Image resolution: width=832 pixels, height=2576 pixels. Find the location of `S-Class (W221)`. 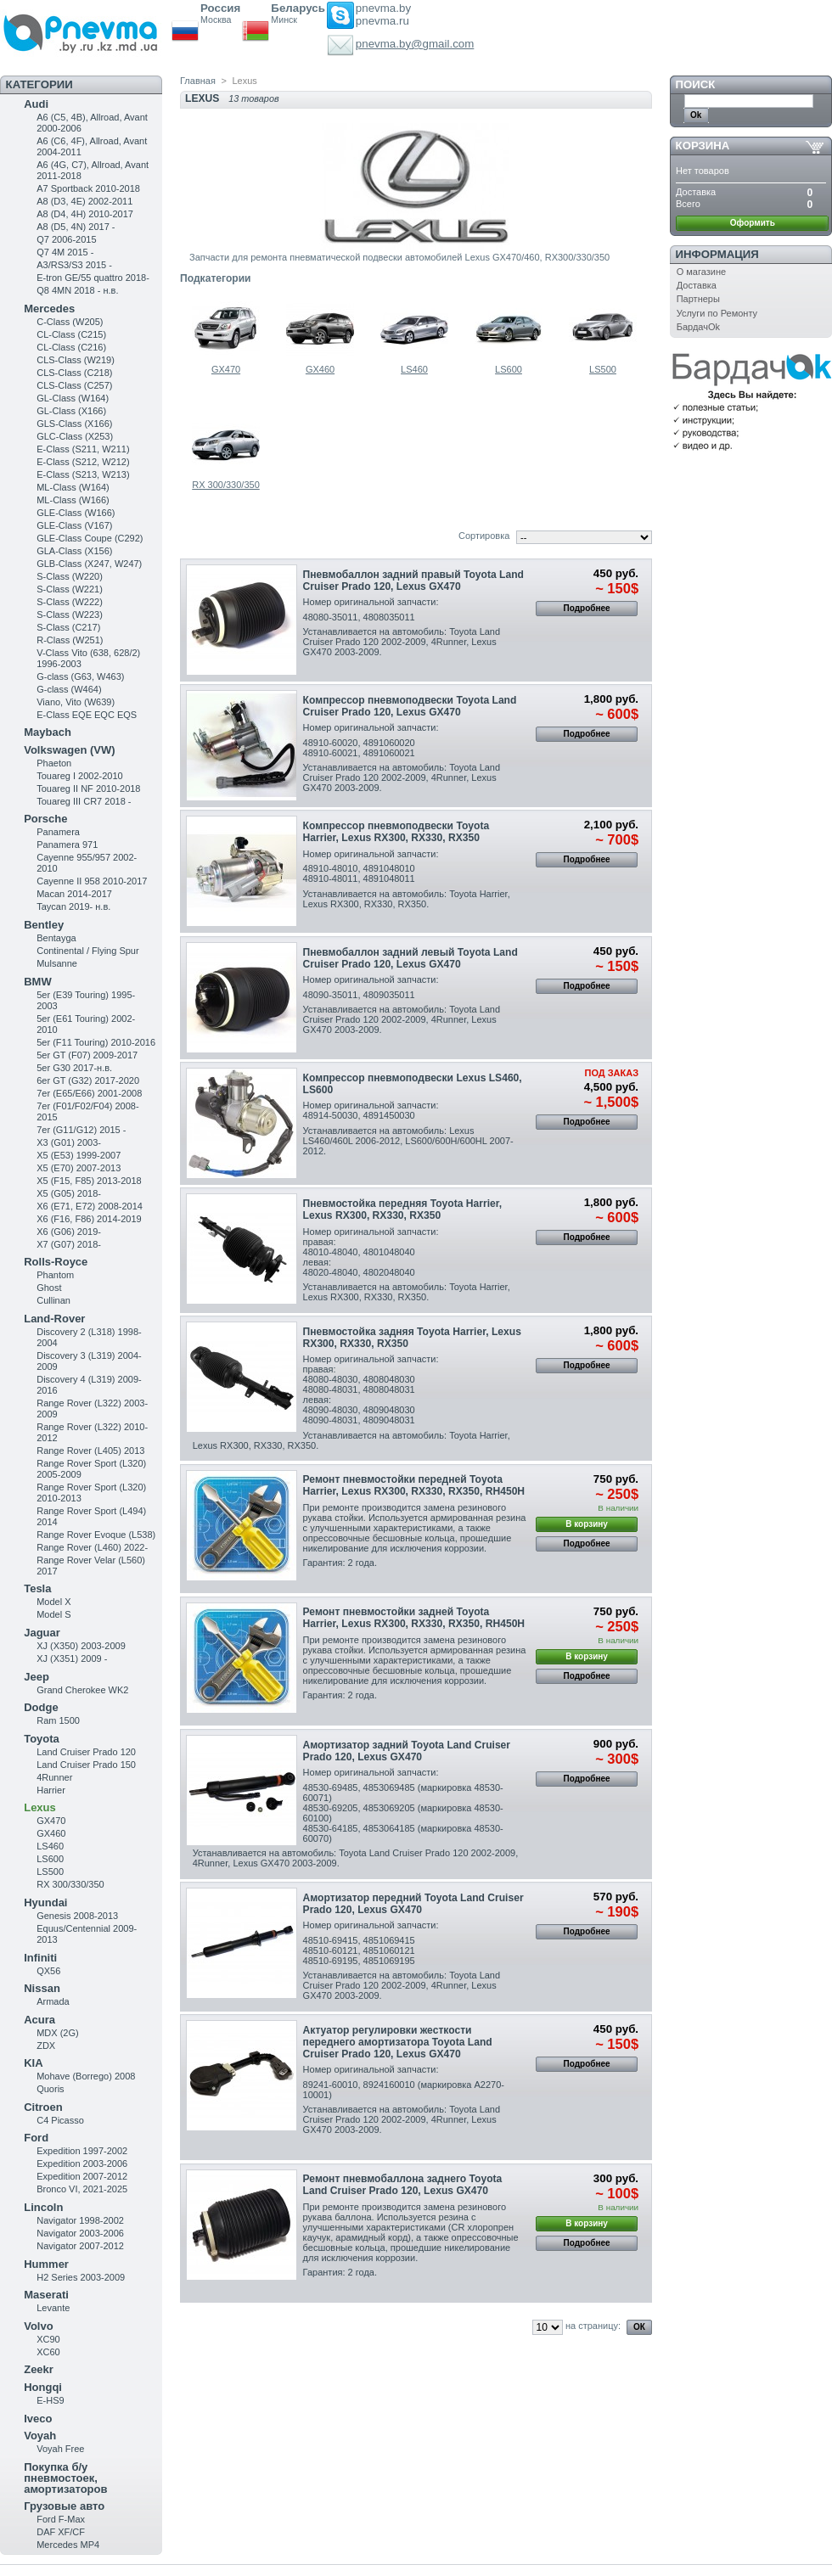

S-Class (W221) is located at coordinates (70, 589).